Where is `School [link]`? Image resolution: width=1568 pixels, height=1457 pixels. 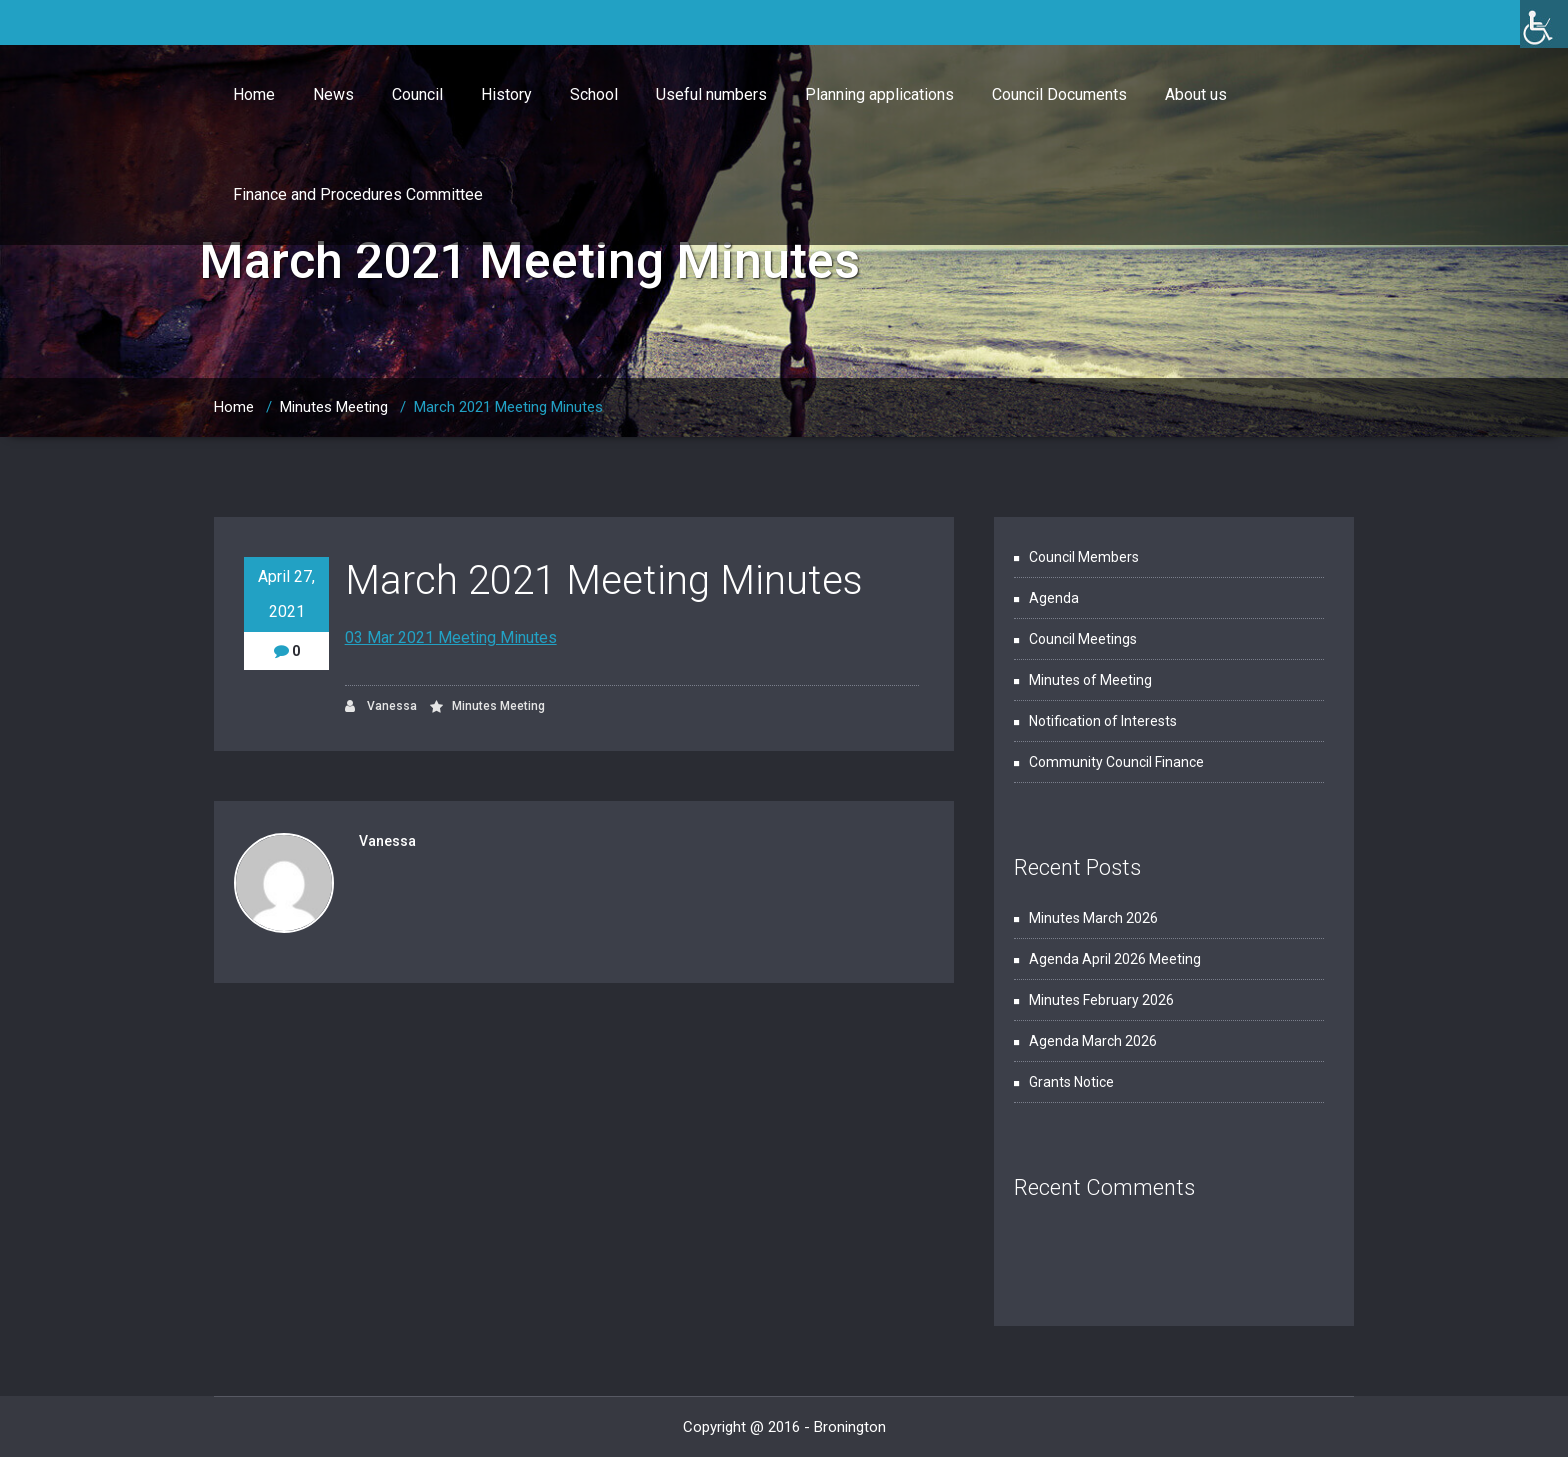 School [link] is located at coordinates (594, 94).